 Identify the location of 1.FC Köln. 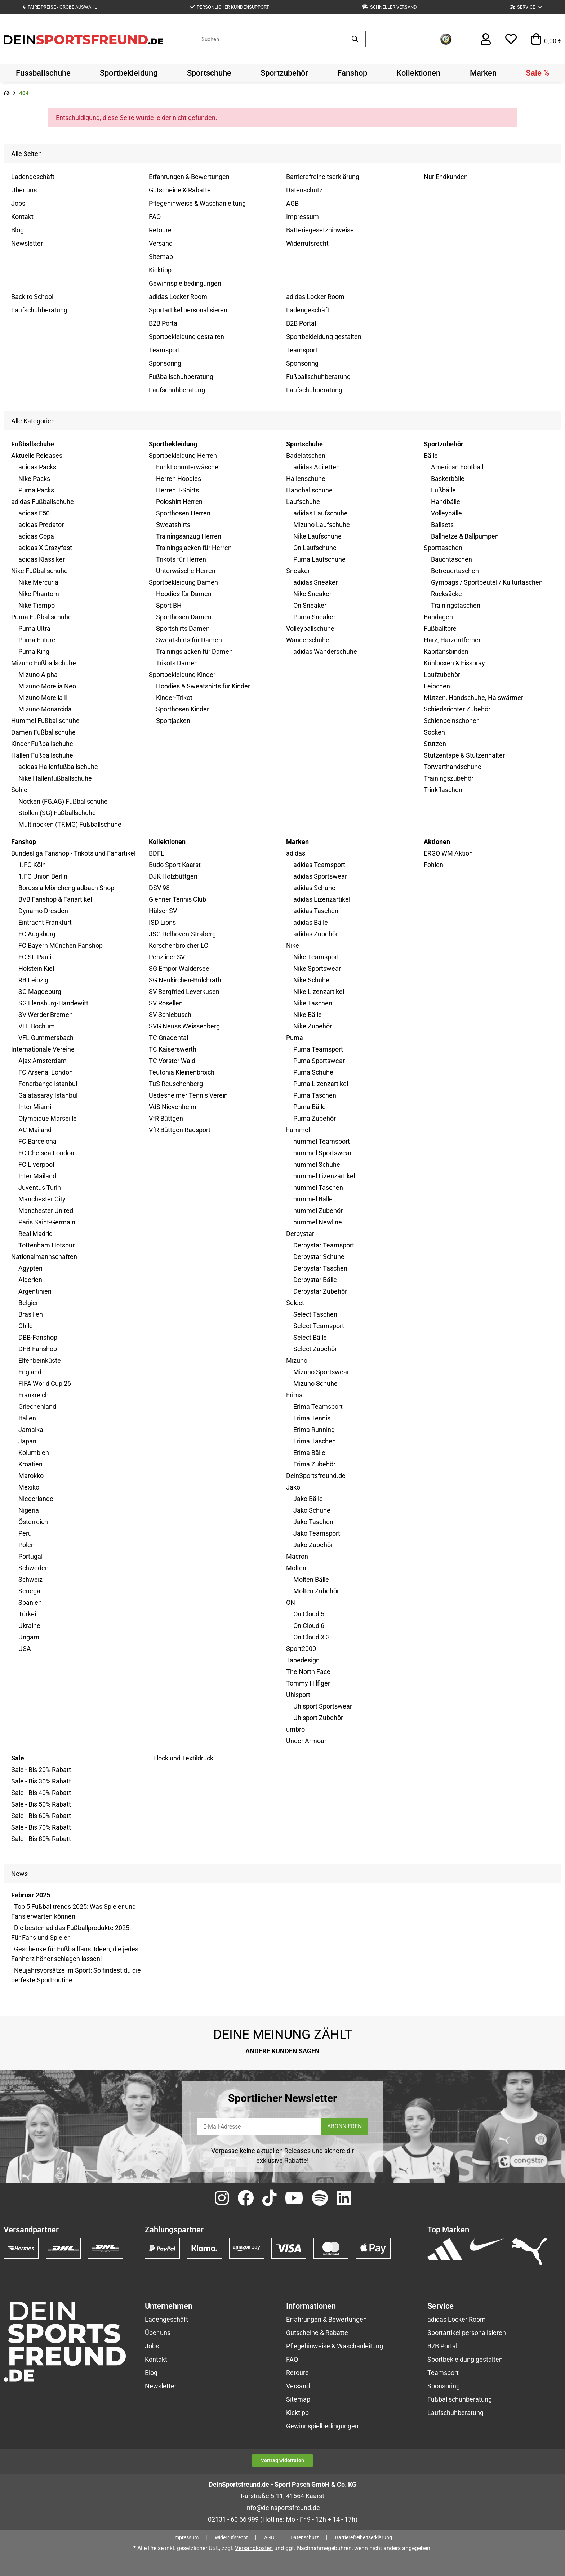
(32, 865).